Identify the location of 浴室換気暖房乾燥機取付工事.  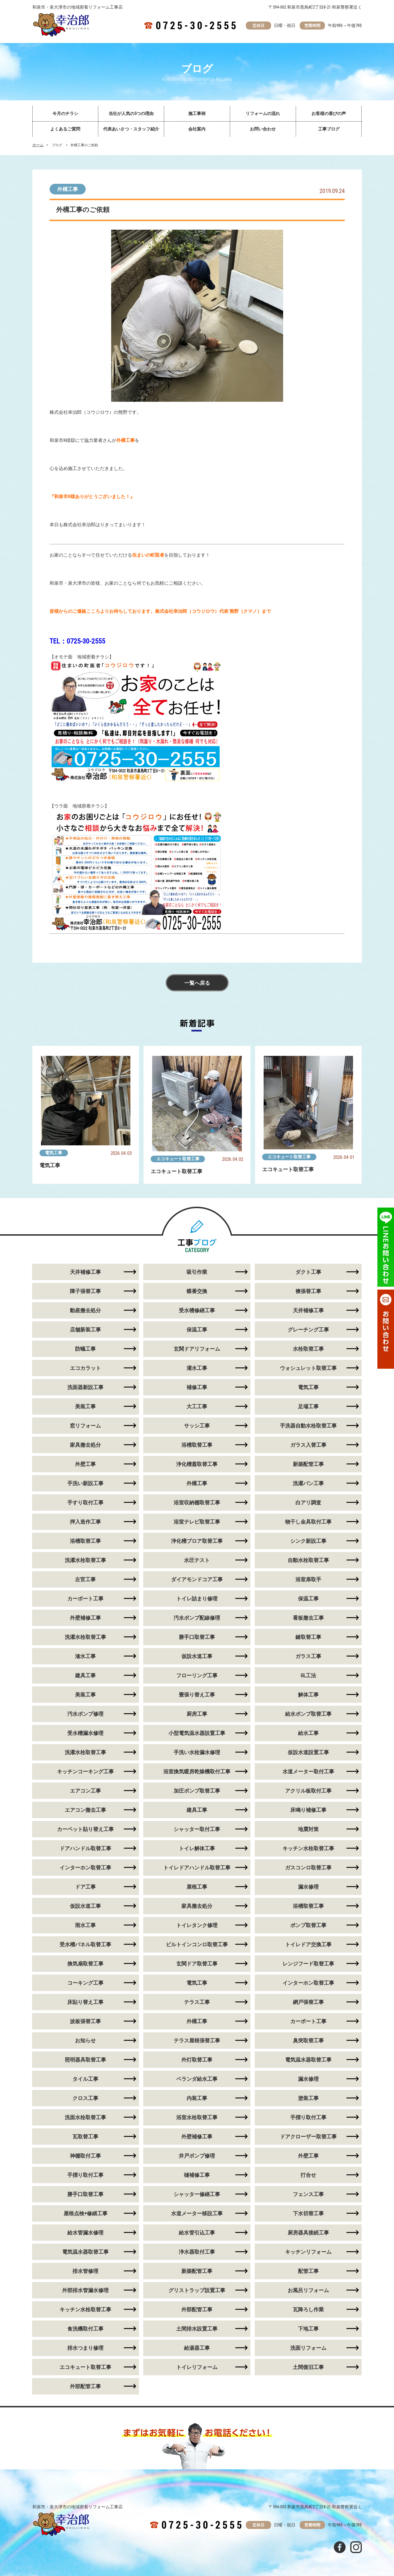
(196, 1771).